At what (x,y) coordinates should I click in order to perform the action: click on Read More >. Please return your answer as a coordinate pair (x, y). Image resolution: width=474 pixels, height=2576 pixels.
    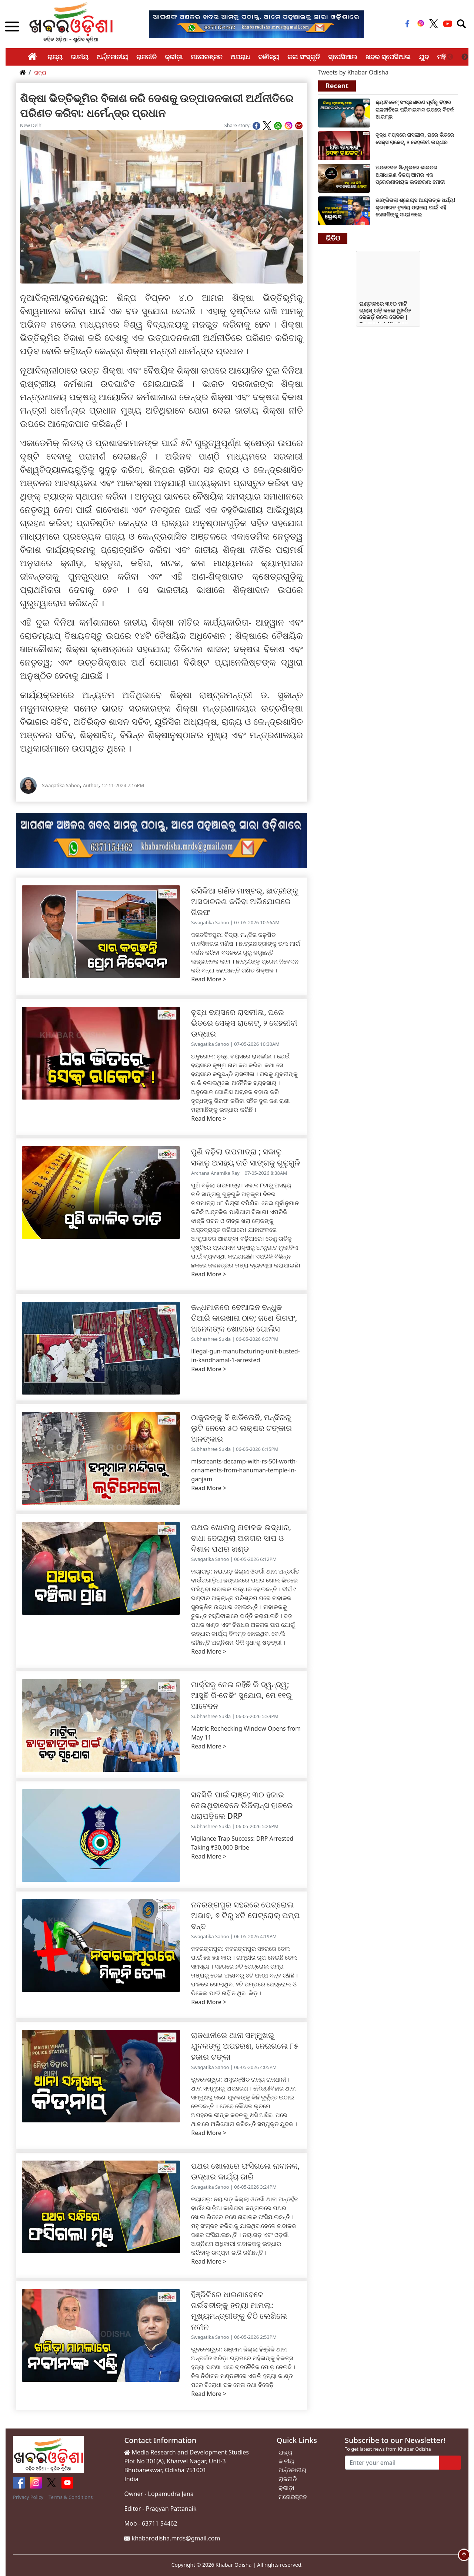
    Looking at the image, I should click on (208, 979).